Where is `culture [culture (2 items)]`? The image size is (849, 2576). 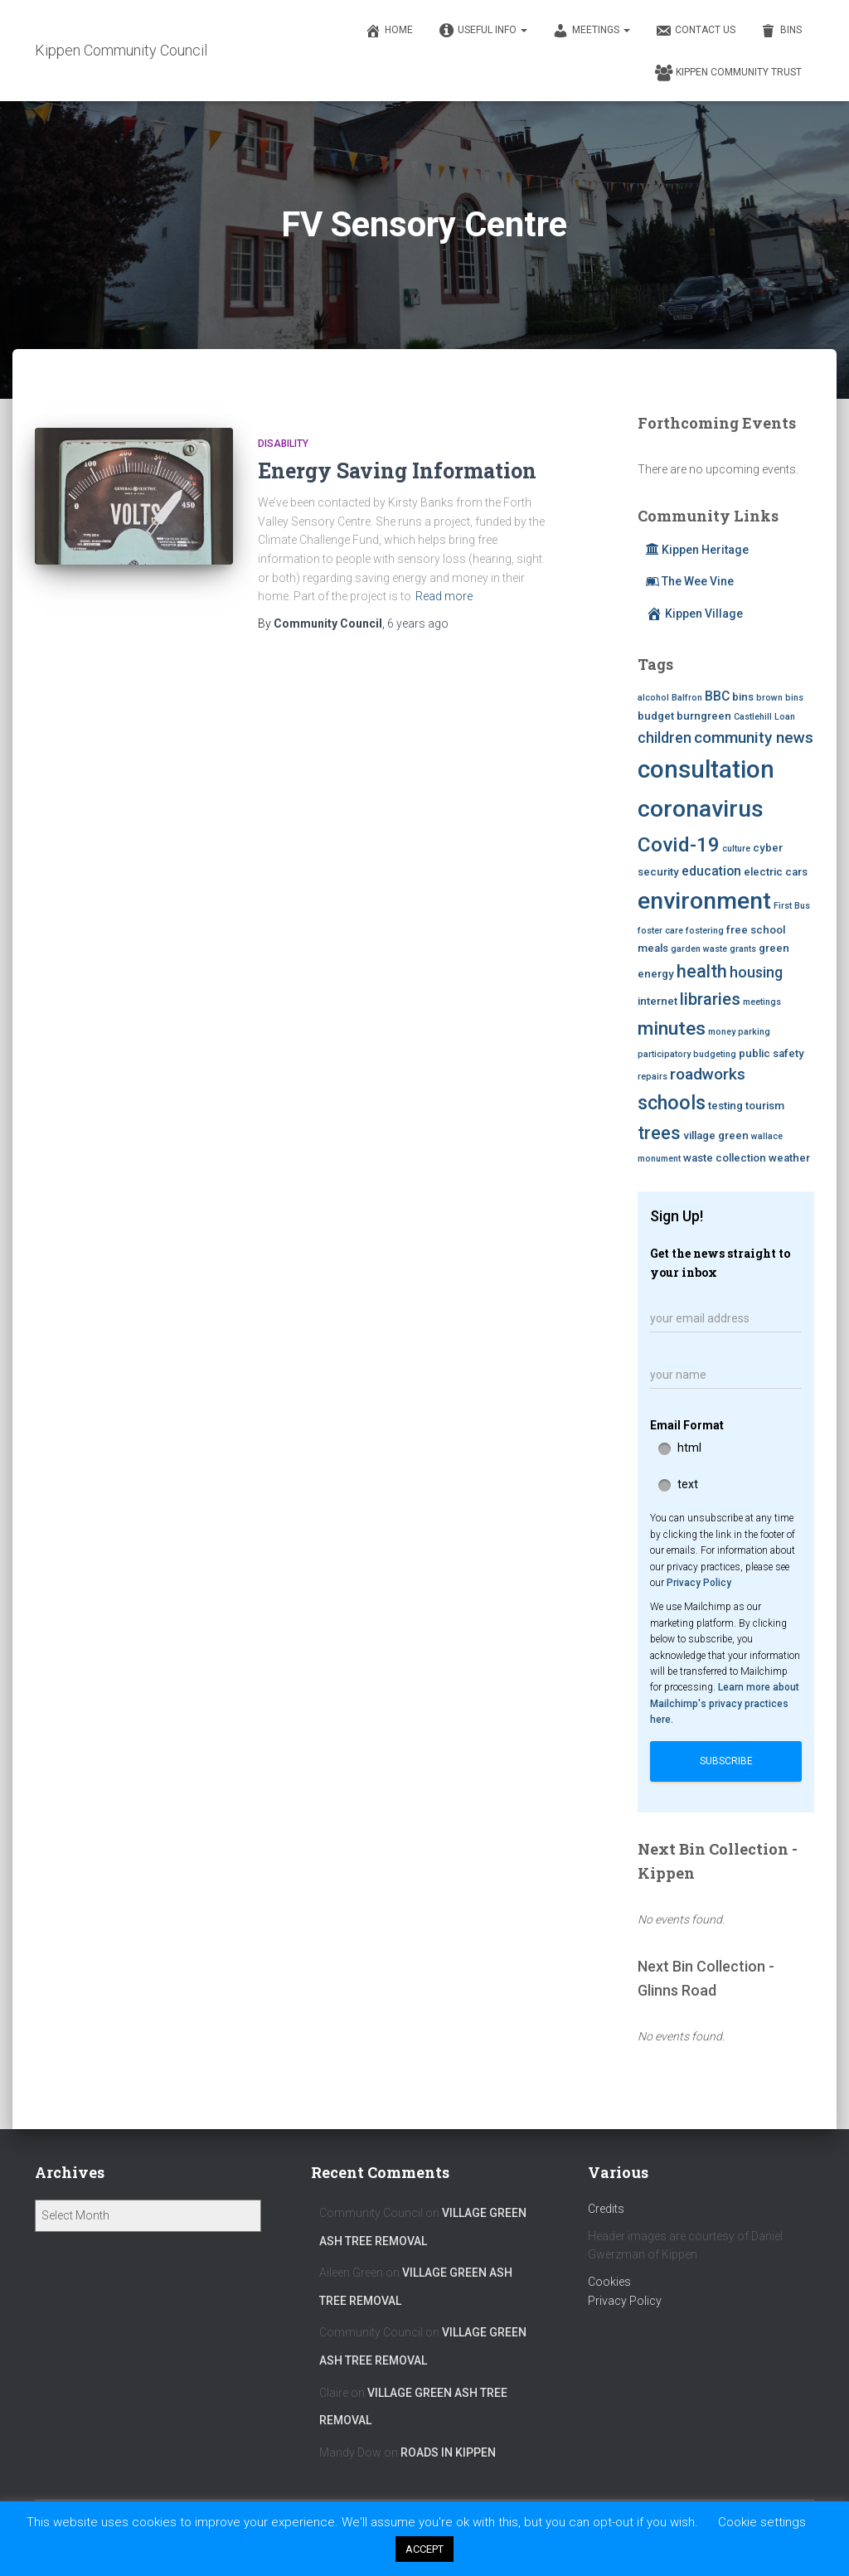
culture [culture (2 items)] is located at coordinates (736, 848).